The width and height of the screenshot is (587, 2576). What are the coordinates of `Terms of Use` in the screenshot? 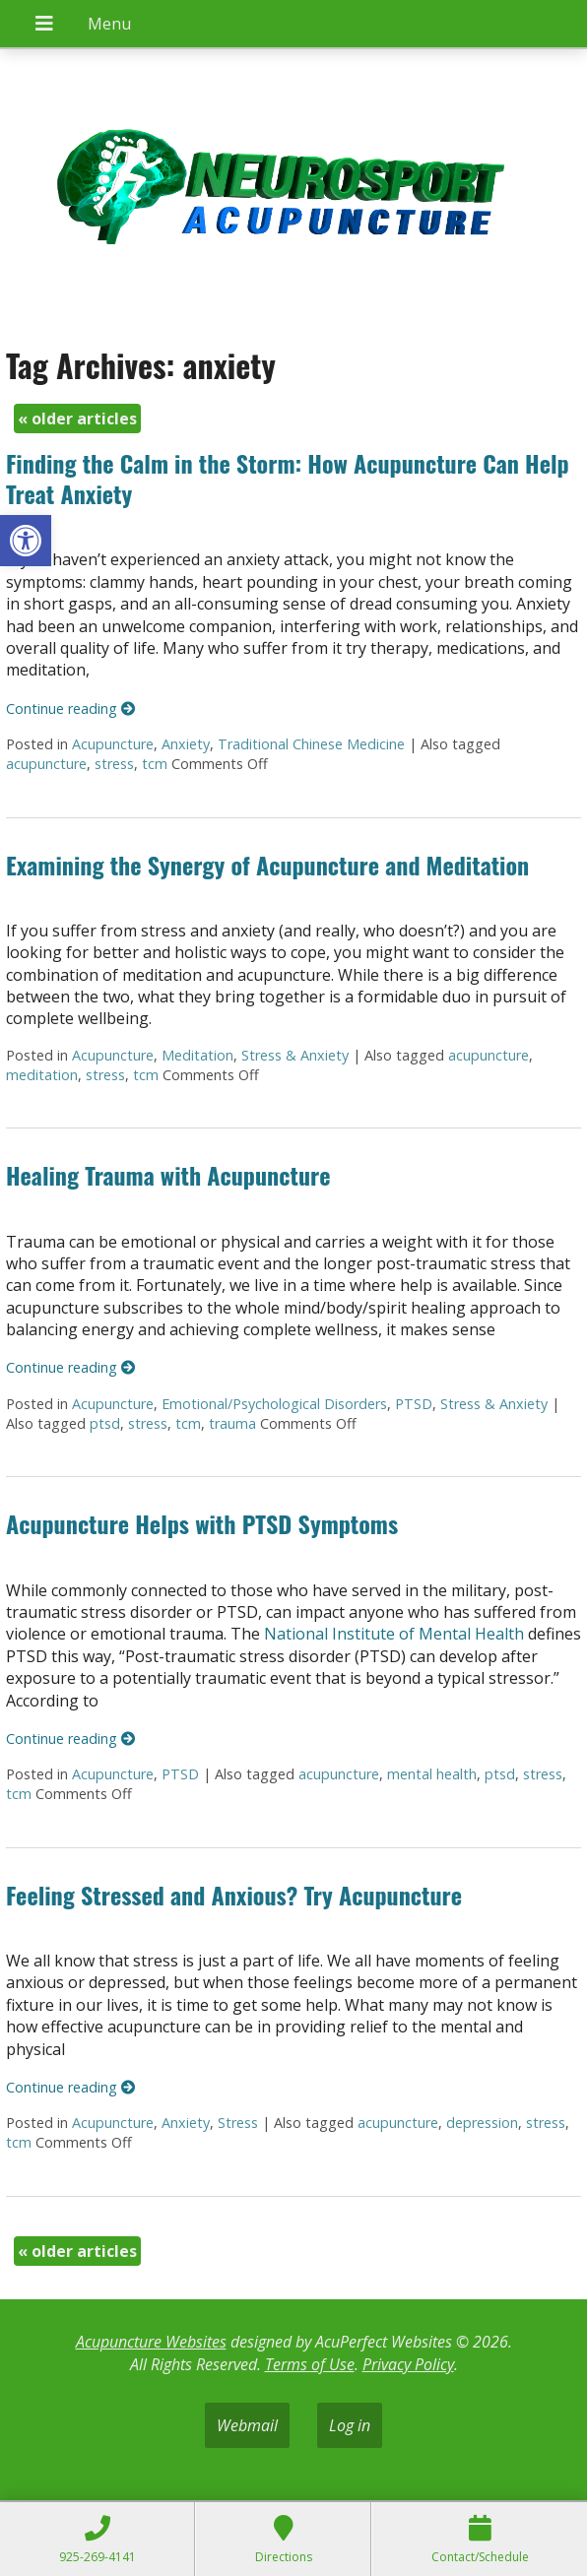 It's located at (310, 2364).